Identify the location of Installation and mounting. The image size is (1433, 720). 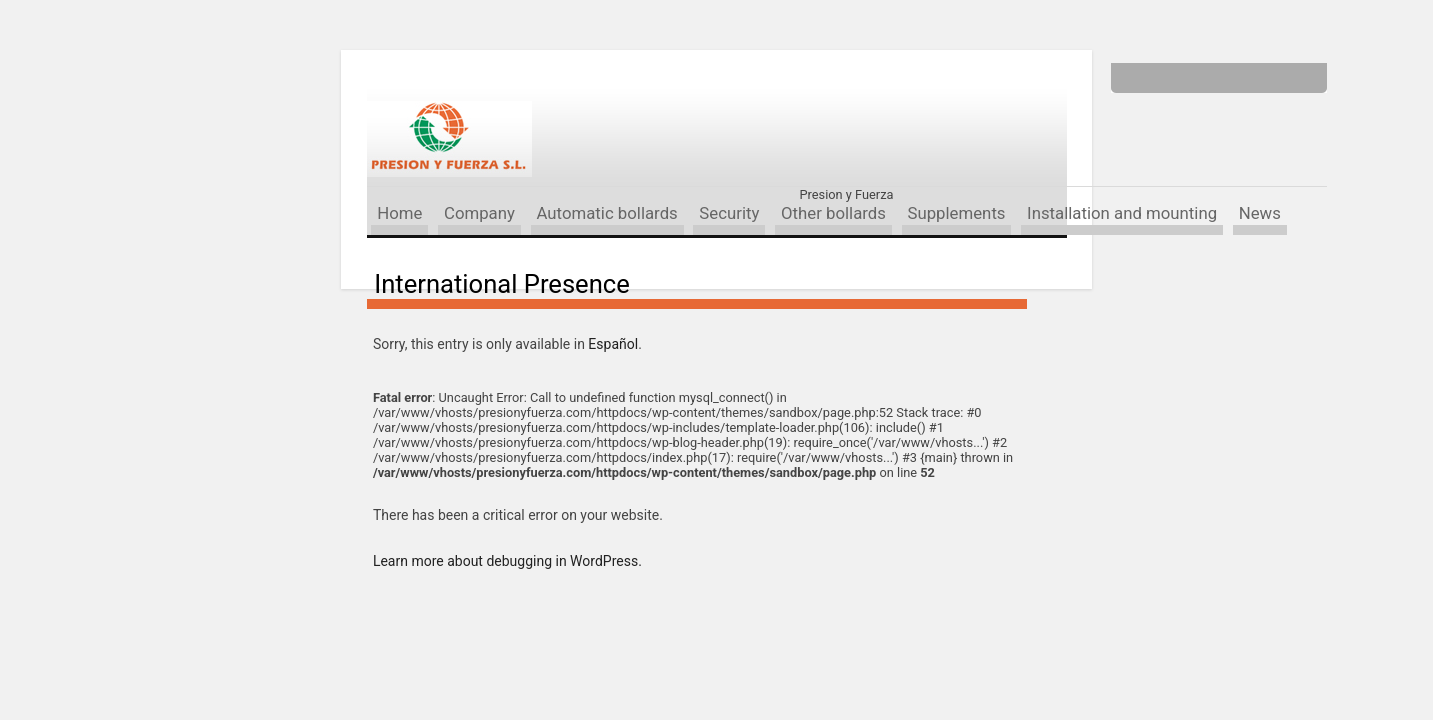
(1122, 213).